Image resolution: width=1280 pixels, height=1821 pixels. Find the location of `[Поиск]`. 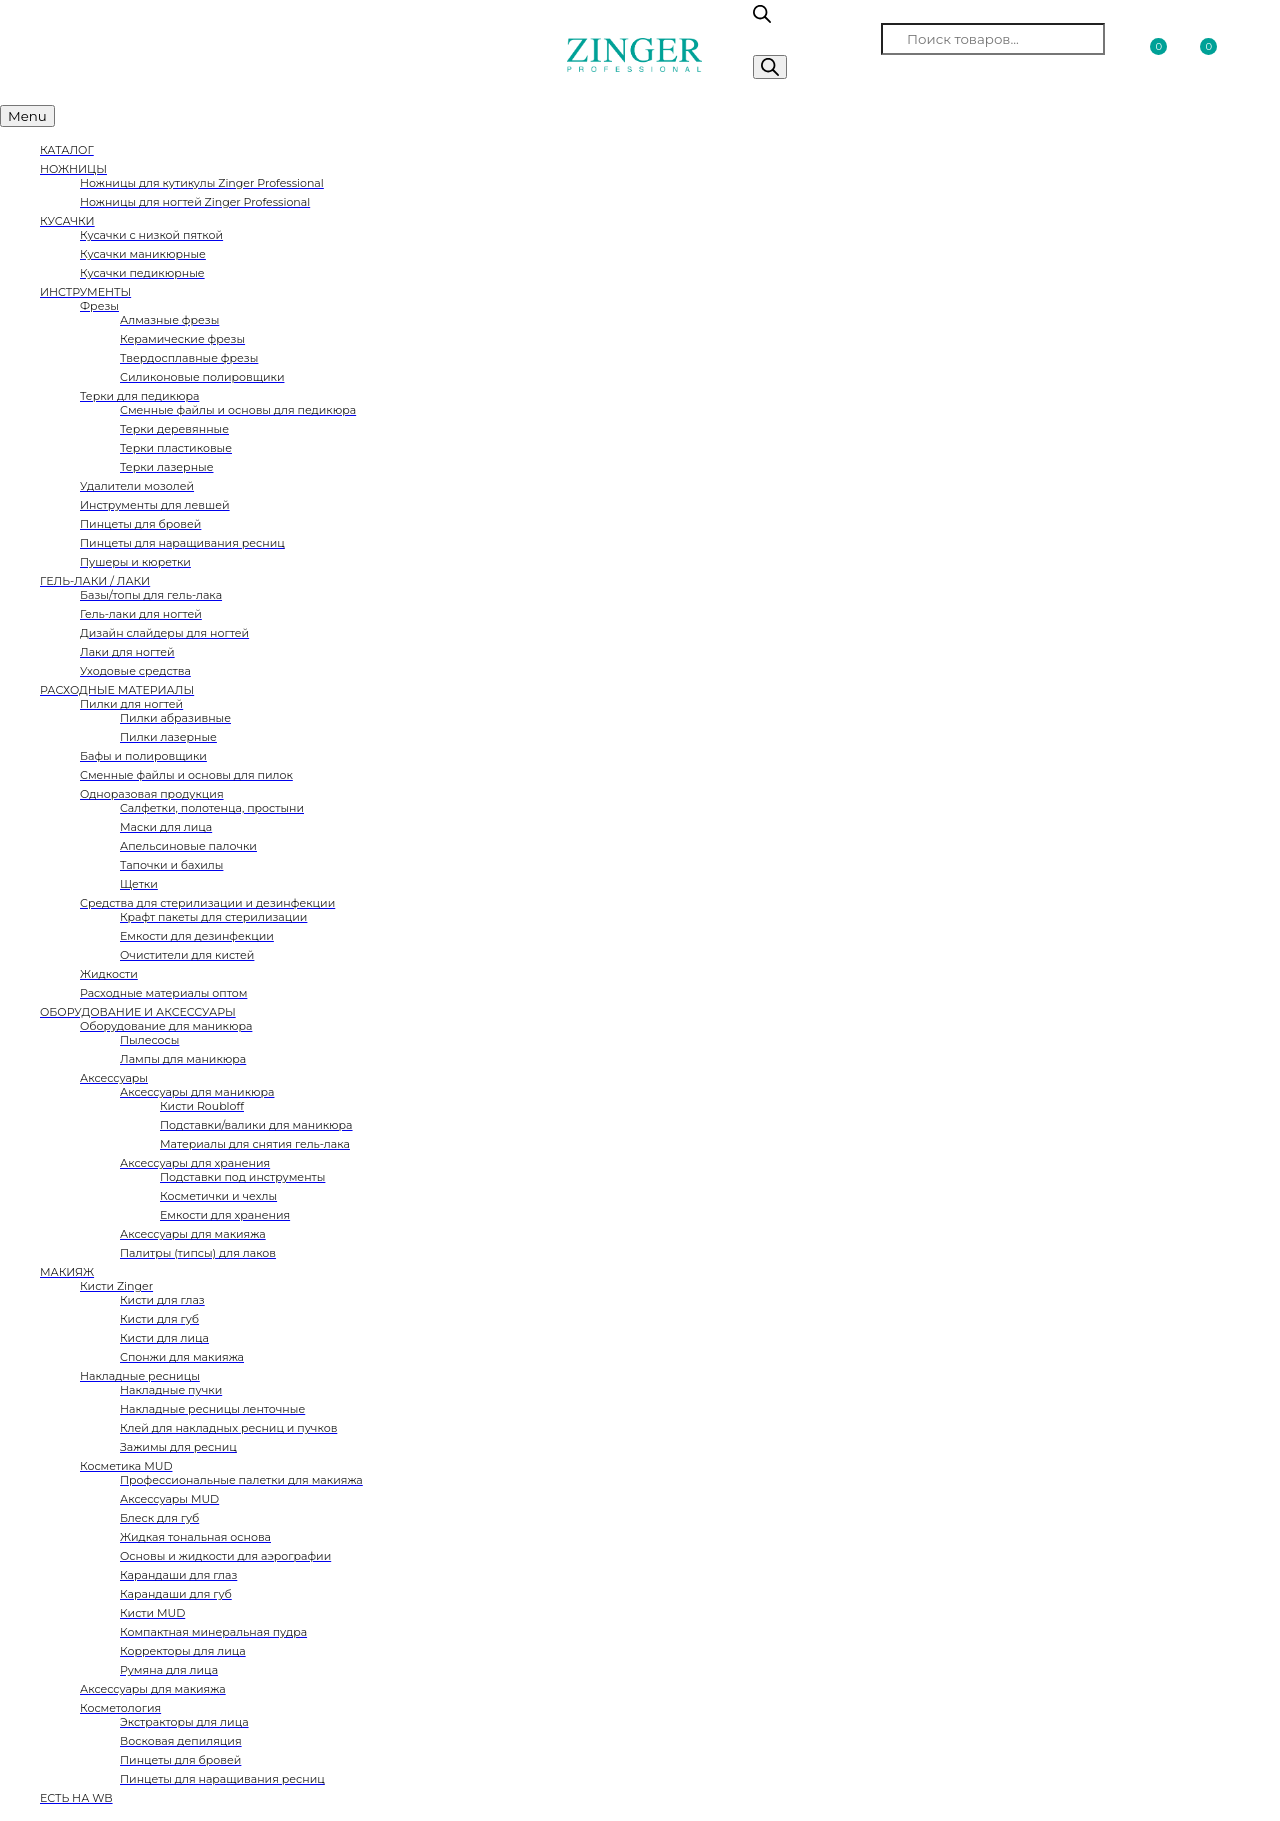

[Поиск] is located at coordinates (770, 67).